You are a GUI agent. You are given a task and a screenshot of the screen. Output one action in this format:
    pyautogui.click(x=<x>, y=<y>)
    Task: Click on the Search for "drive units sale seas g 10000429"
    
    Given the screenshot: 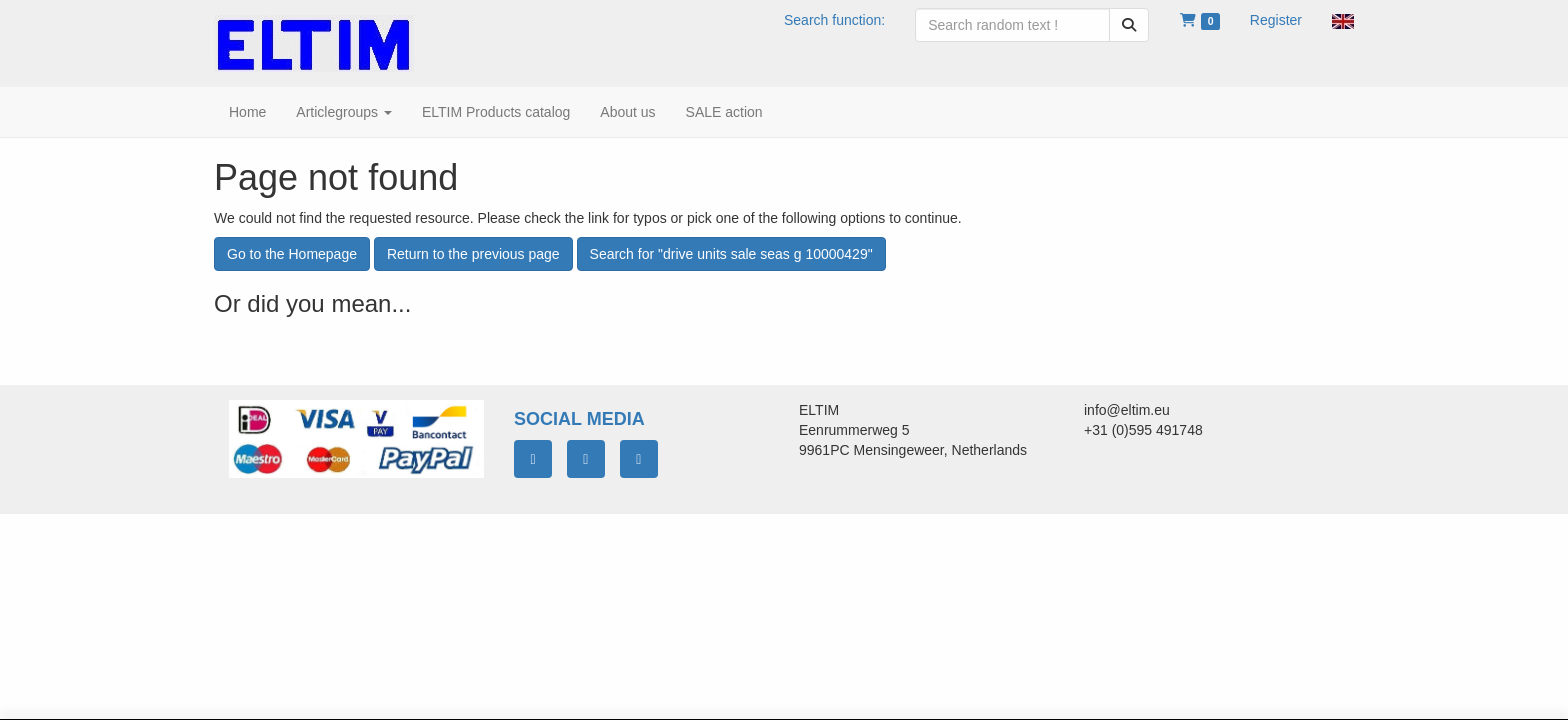 What is the action you would take?
    pyautogui.click(x=731, y=254)
    